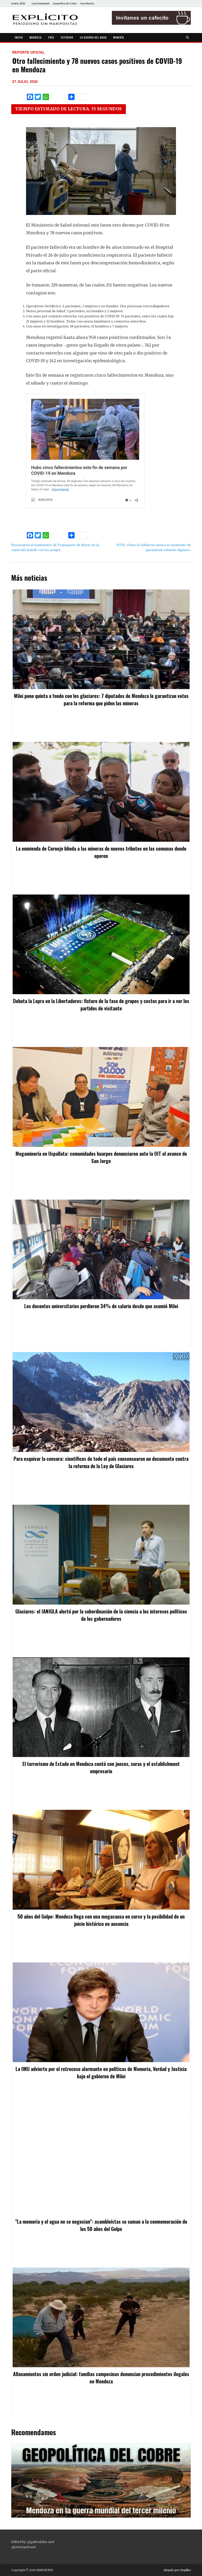  Describe the element at coordinates (87, 3) in the screenshot. I see `Vaca Muerta` at that location.